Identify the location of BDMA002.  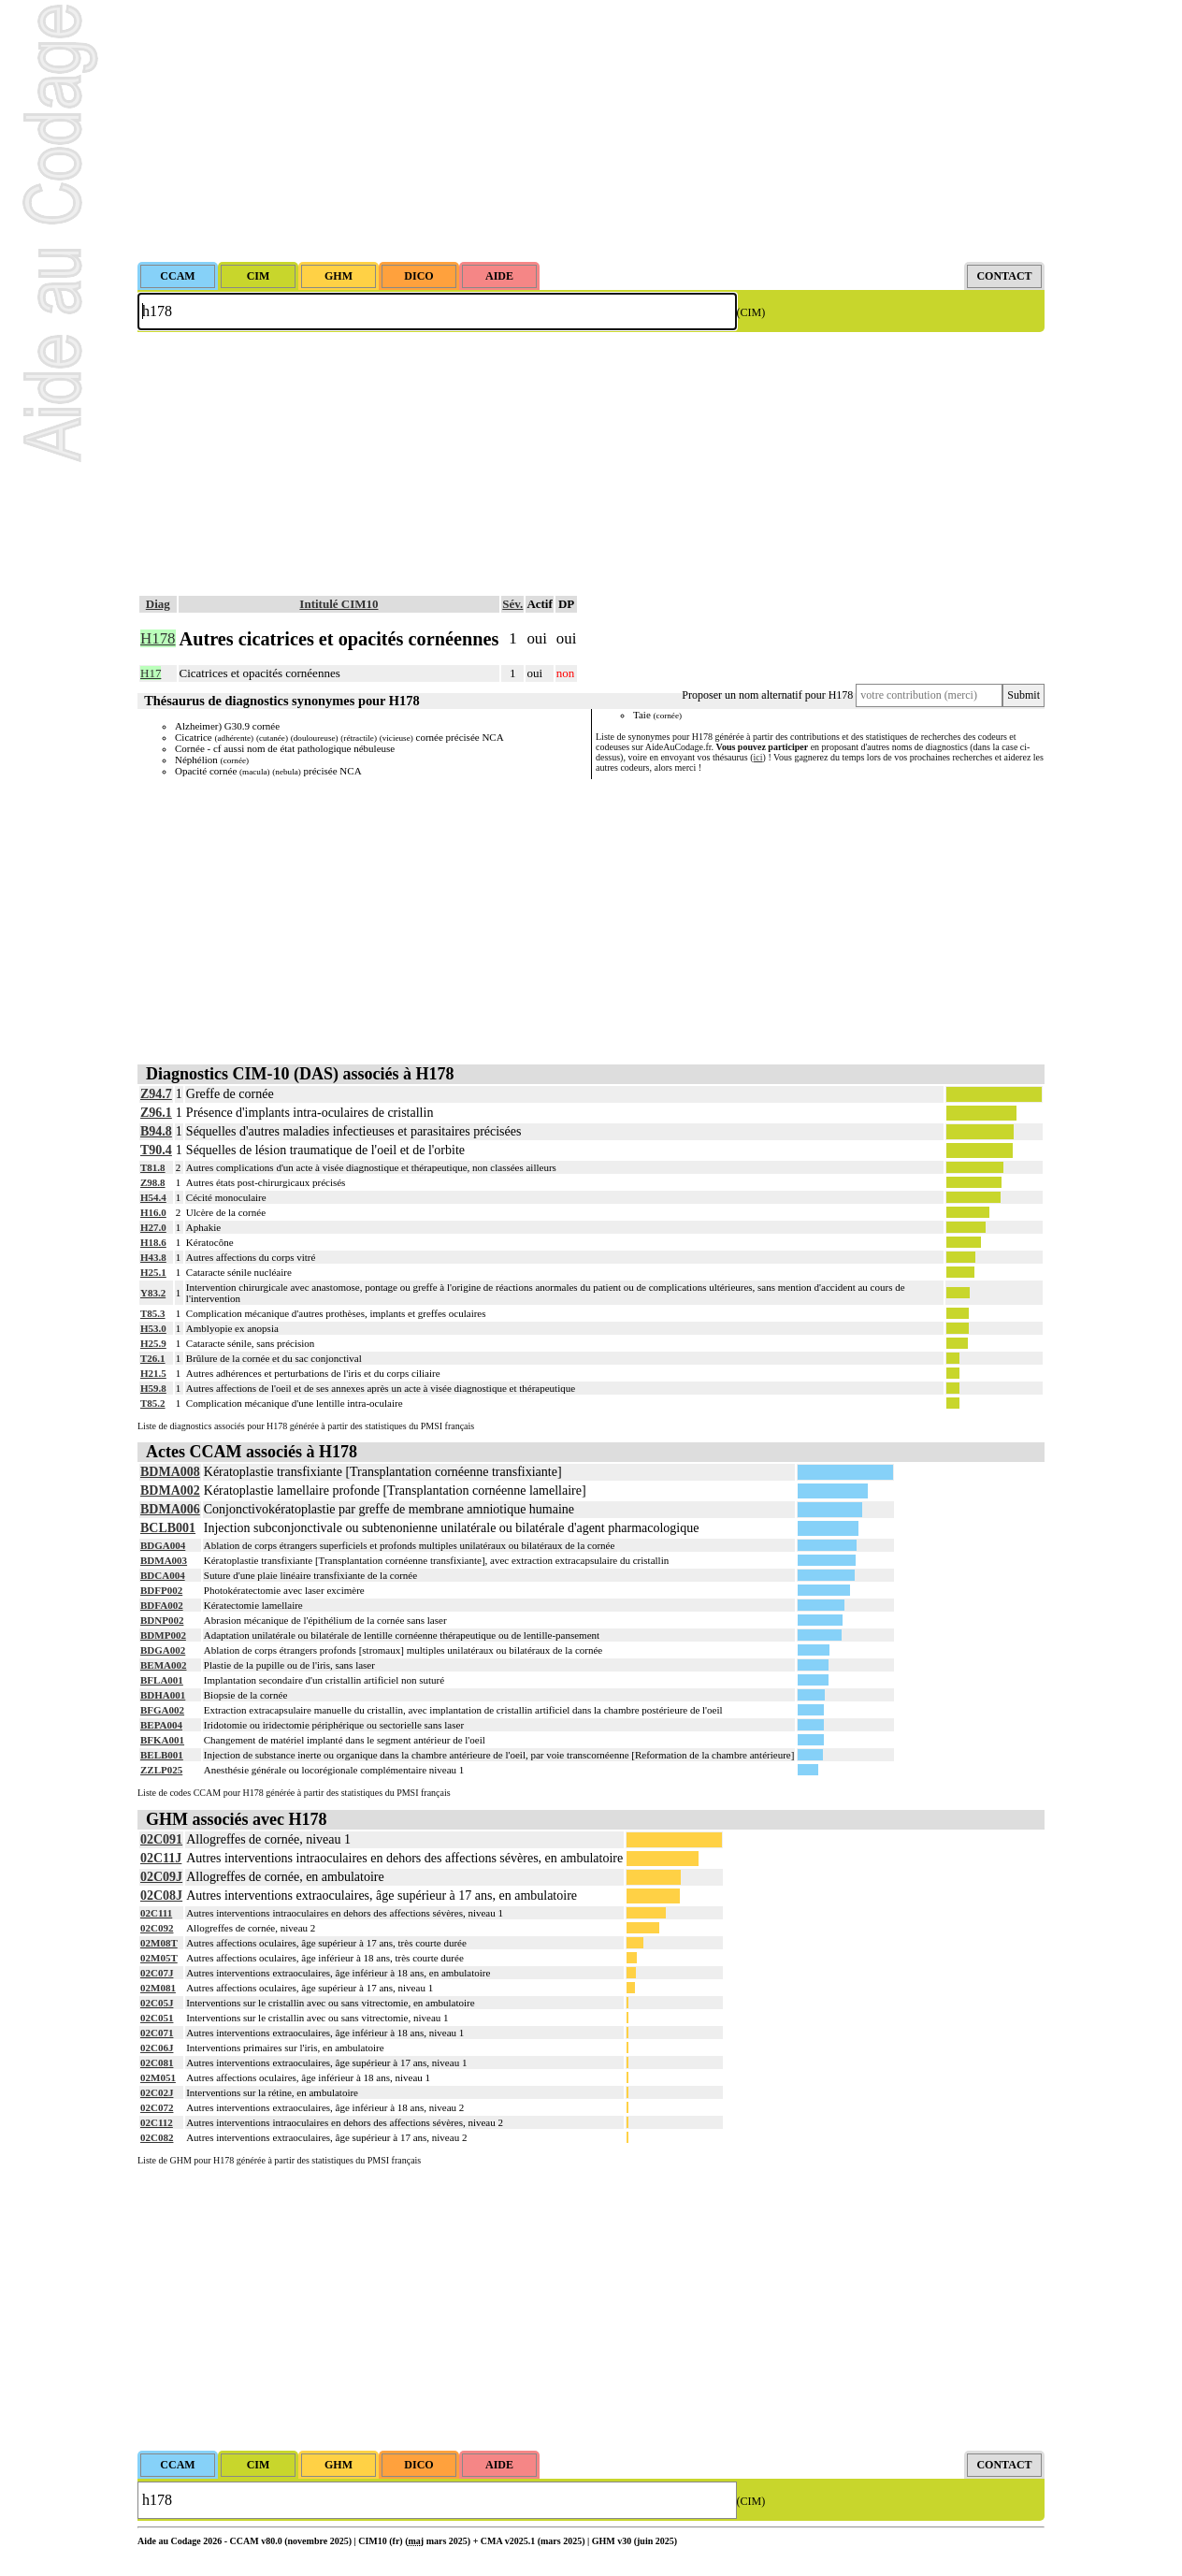
(170, 1490).